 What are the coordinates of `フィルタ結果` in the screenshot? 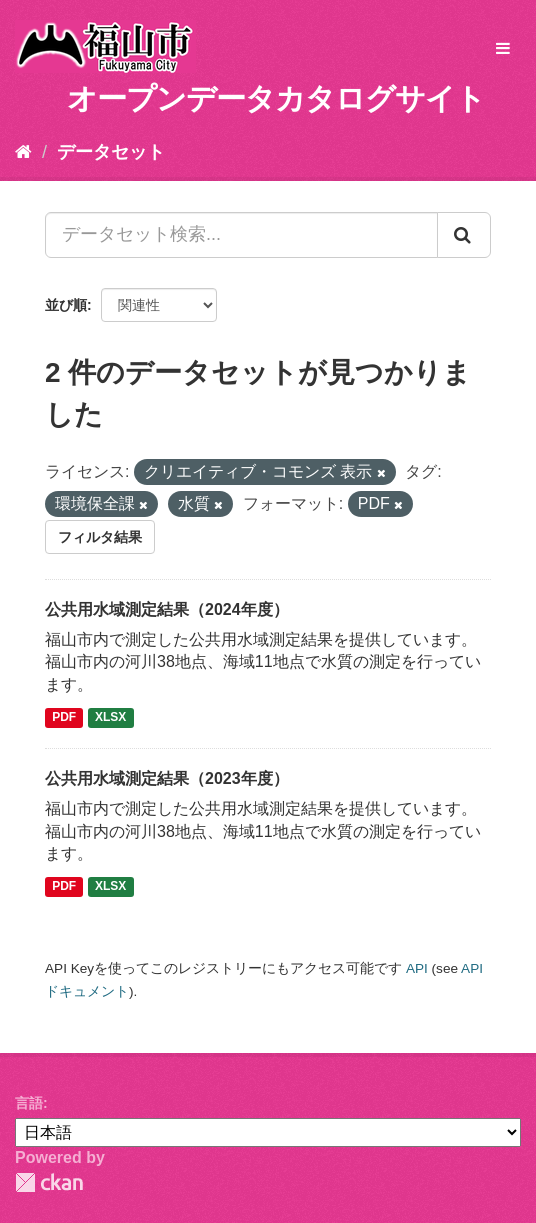 It's located at (100, 537).